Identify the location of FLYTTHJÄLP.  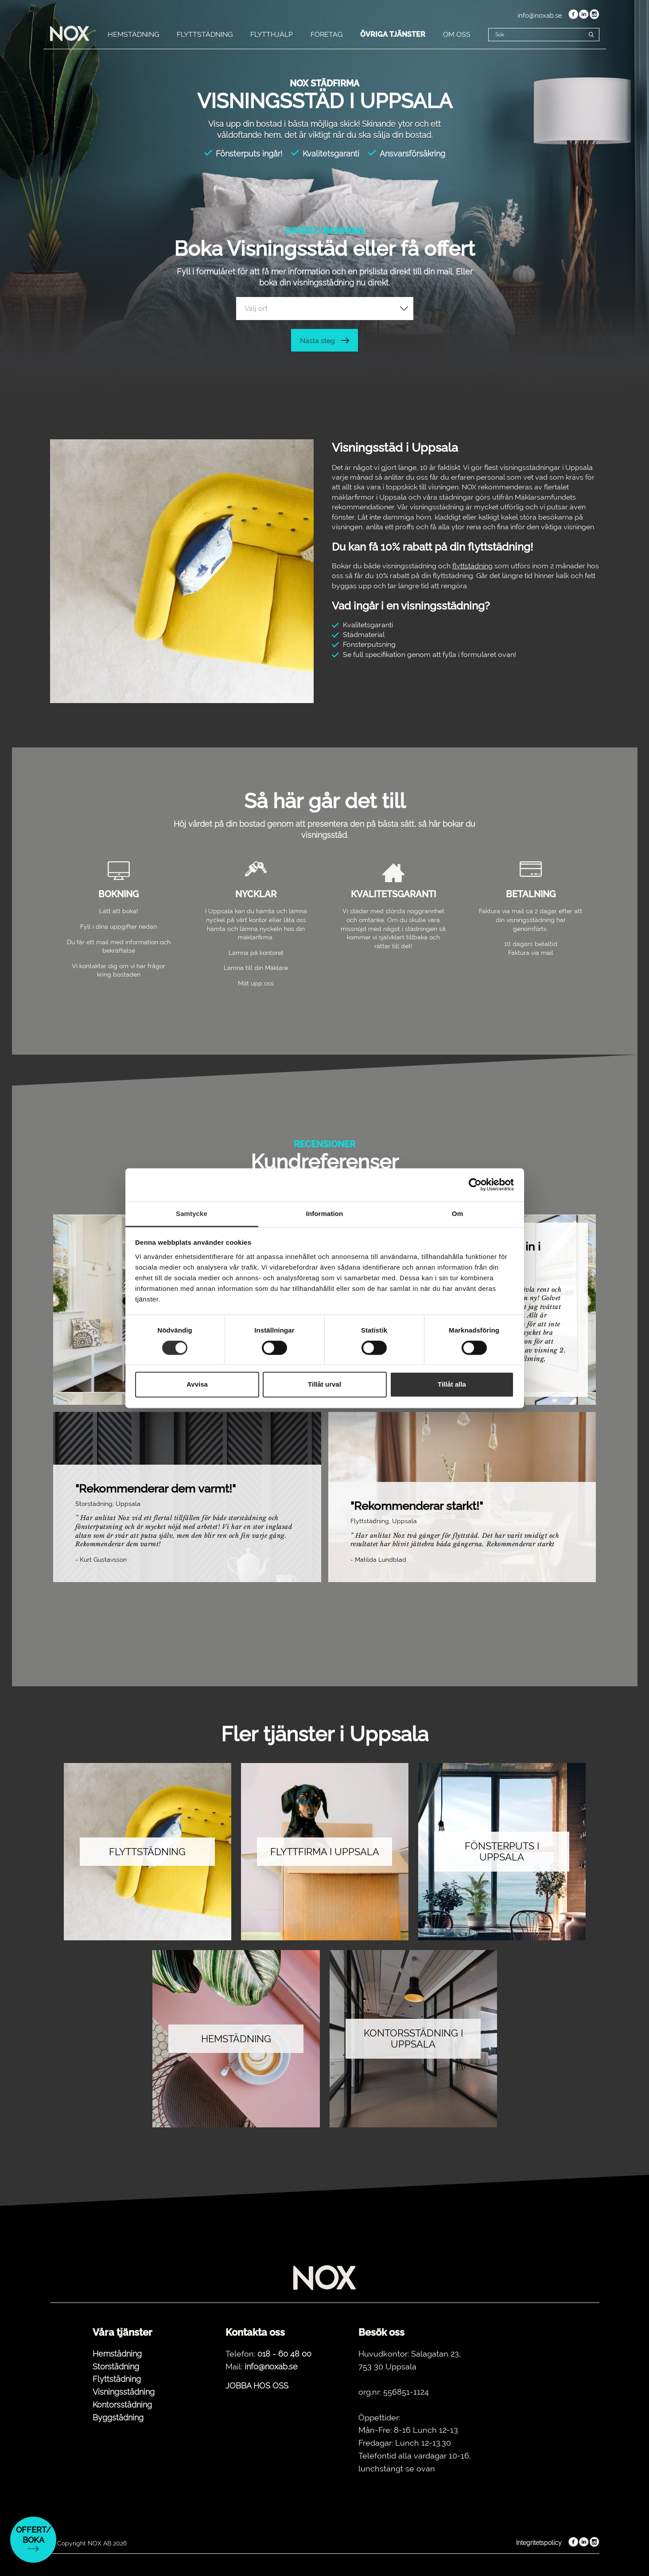
(271, 34).